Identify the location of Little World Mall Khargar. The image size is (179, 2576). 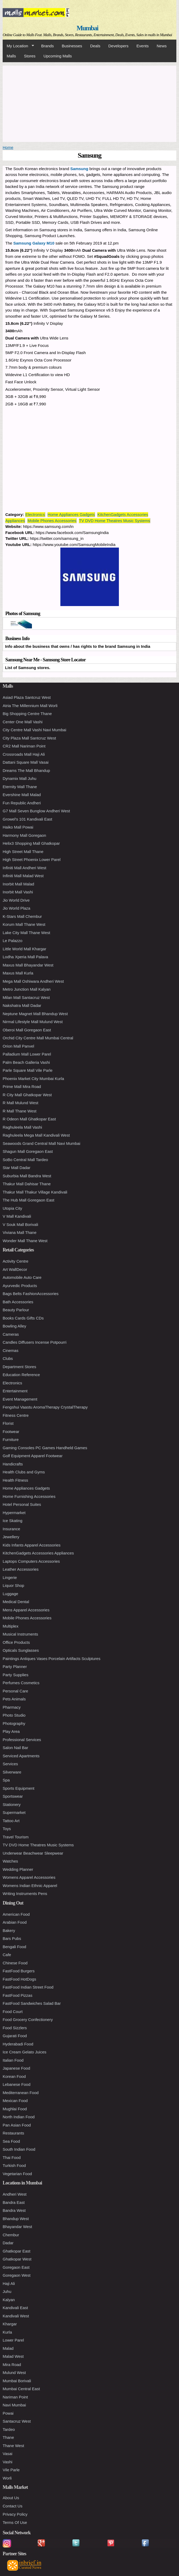
(24, 949).